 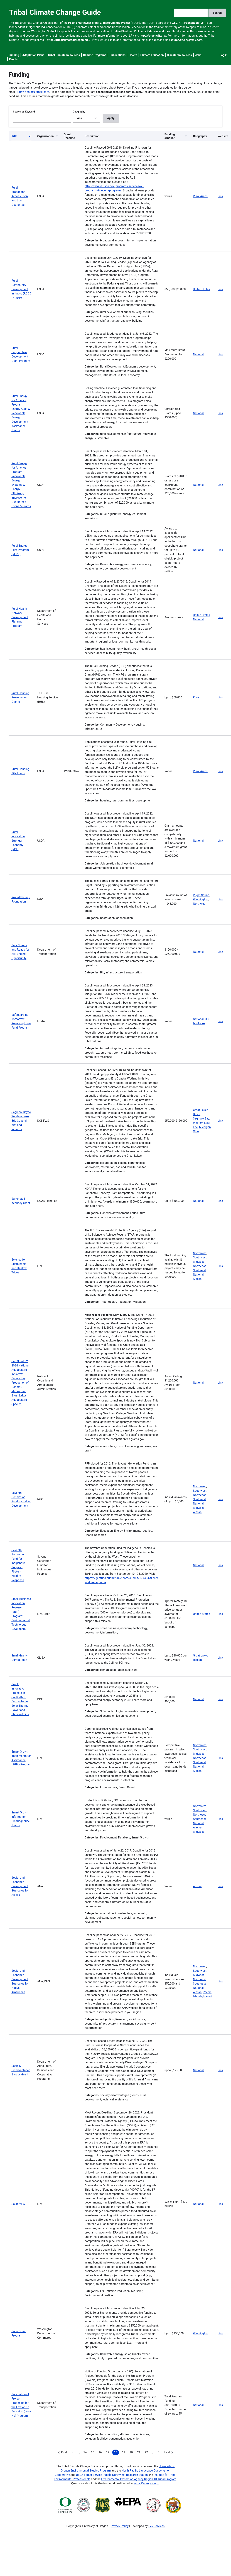 What do you see at coordinates (117, 55) in the screenshot?
I see `Publications` at bounding box center [117, 55].